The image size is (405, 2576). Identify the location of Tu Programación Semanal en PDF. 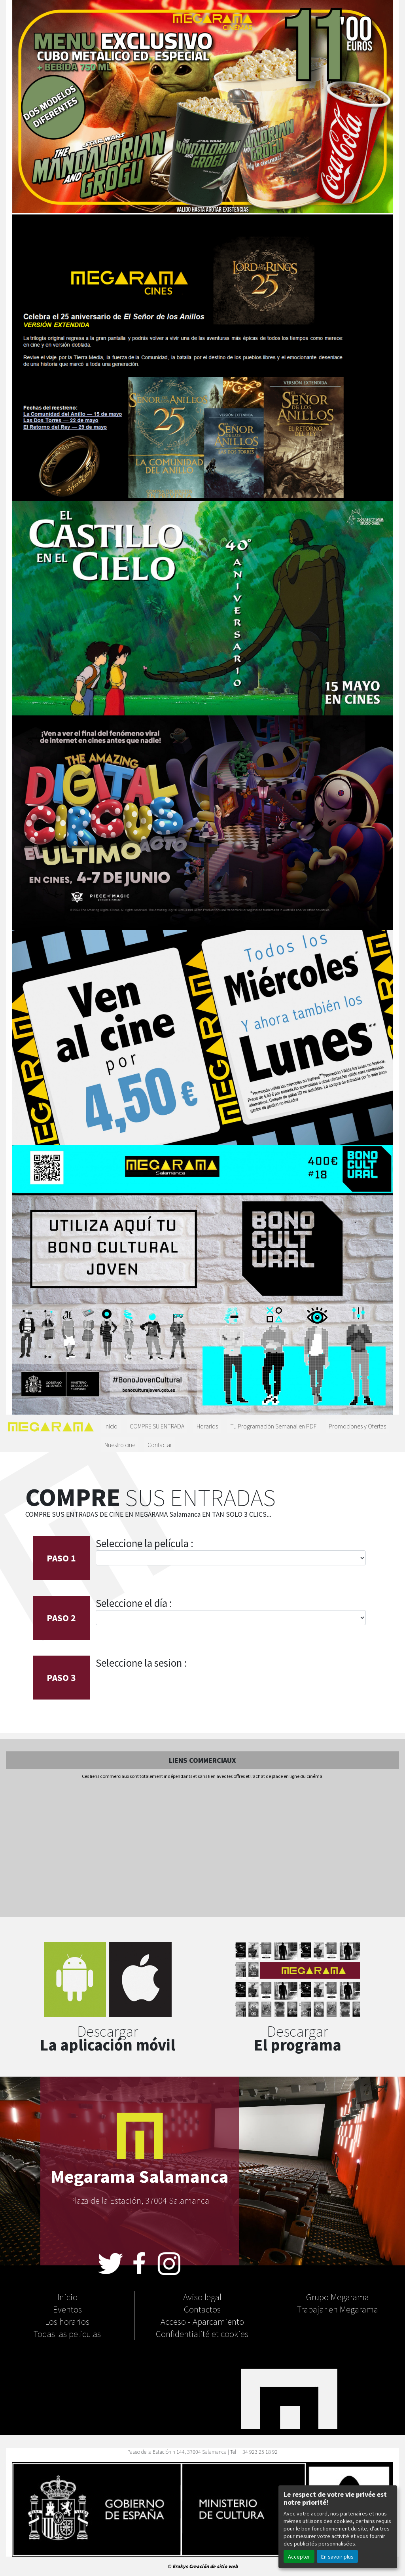
(273, 1426).